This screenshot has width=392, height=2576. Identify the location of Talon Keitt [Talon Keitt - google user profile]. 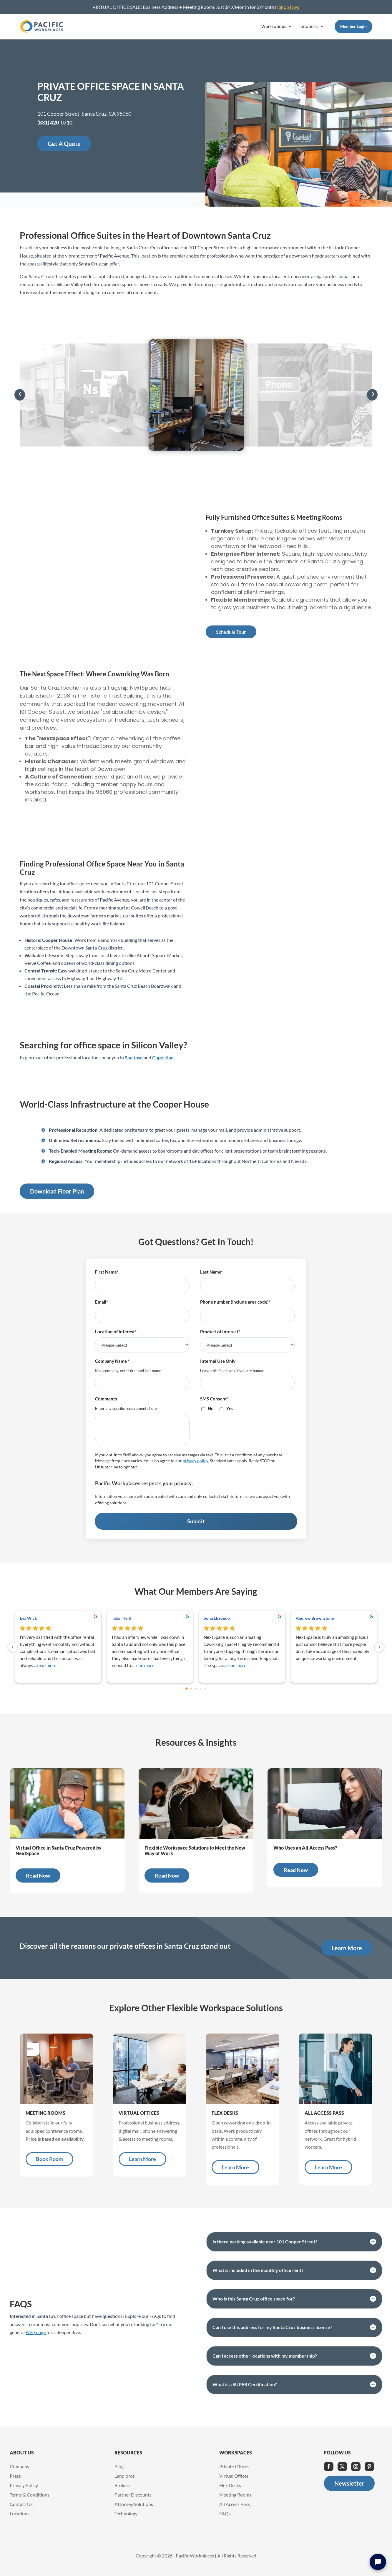
(122, 1618).